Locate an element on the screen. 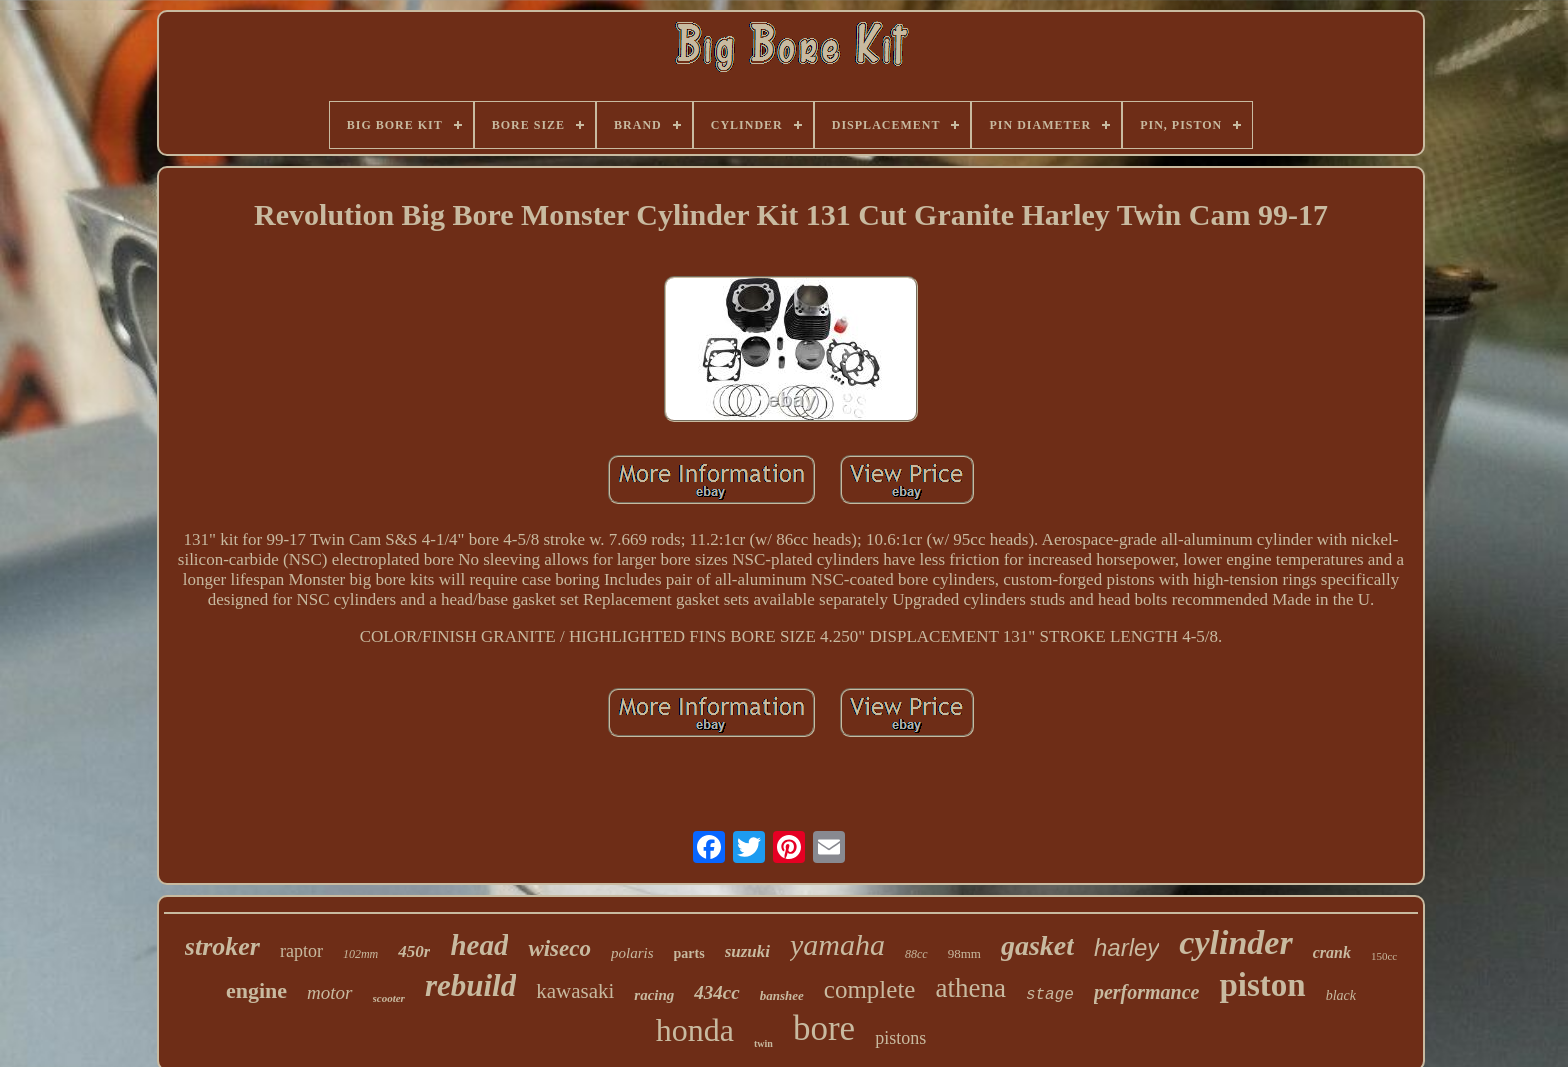 Image resolution: width=1568 pixels, height=1067 pixels. raptor is located at coordinates (301, 951).